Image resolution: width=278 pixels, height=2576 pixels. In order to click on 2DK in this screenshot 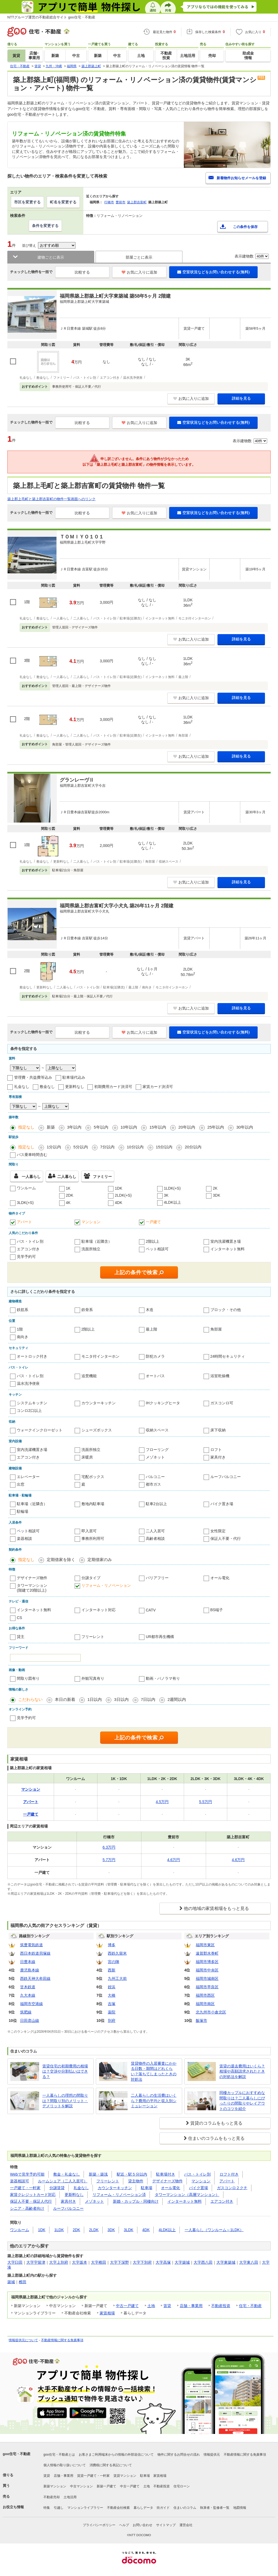, I will do `click(69, 1195)`.